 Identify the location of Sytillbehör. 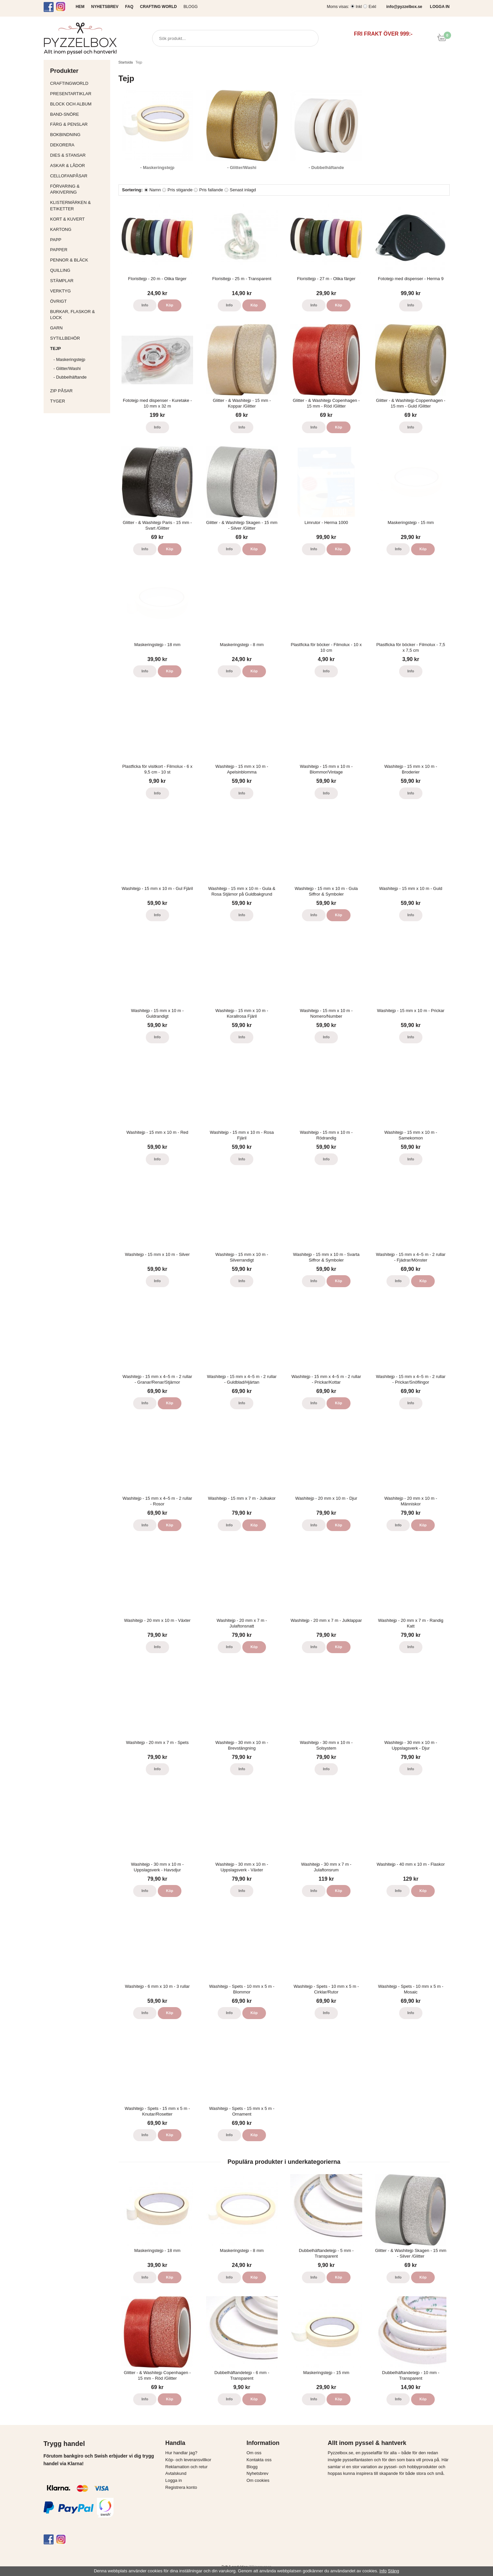
(78, 338).